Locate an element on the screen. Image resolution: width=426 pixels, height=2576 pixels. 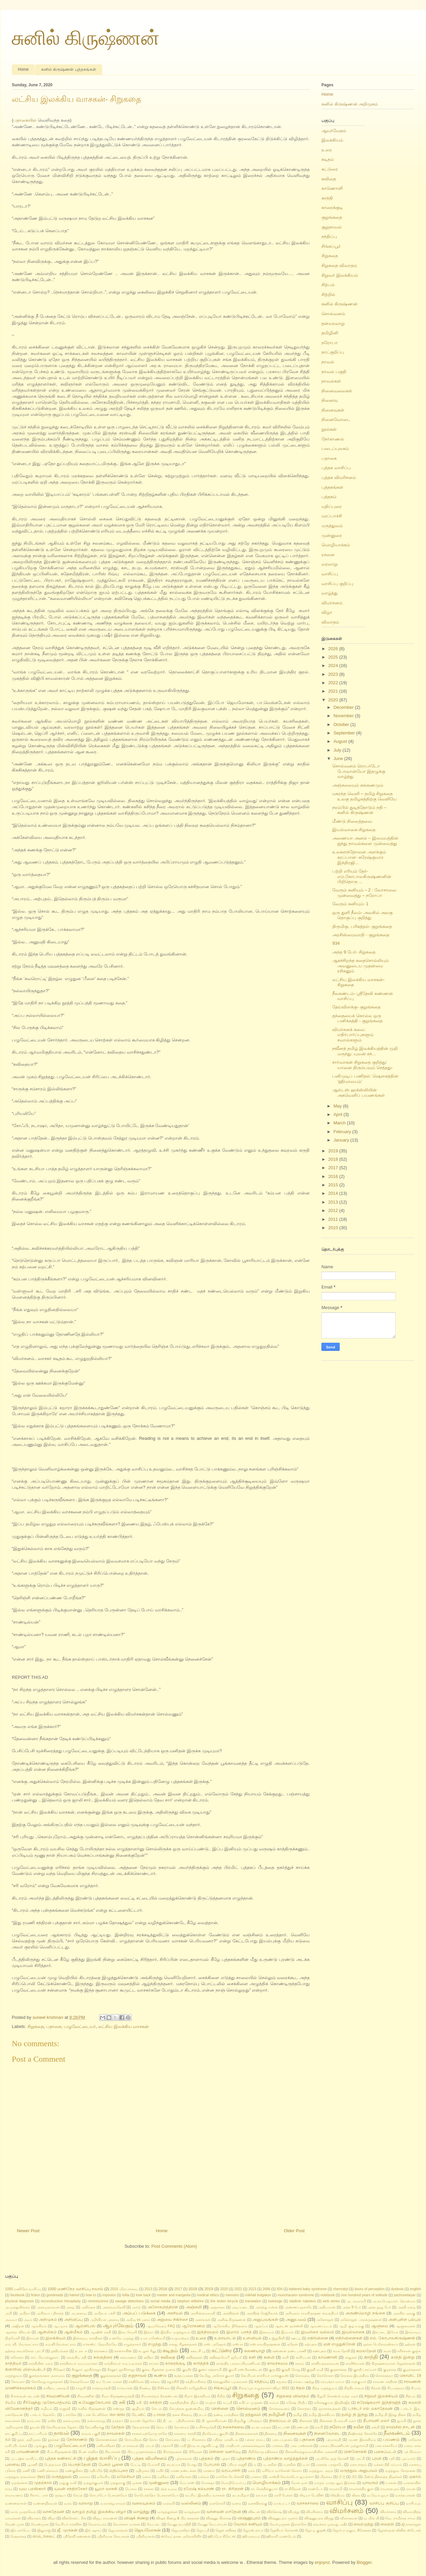
சம்யுக்தா மாயா is located at coordinates (332, 2382).